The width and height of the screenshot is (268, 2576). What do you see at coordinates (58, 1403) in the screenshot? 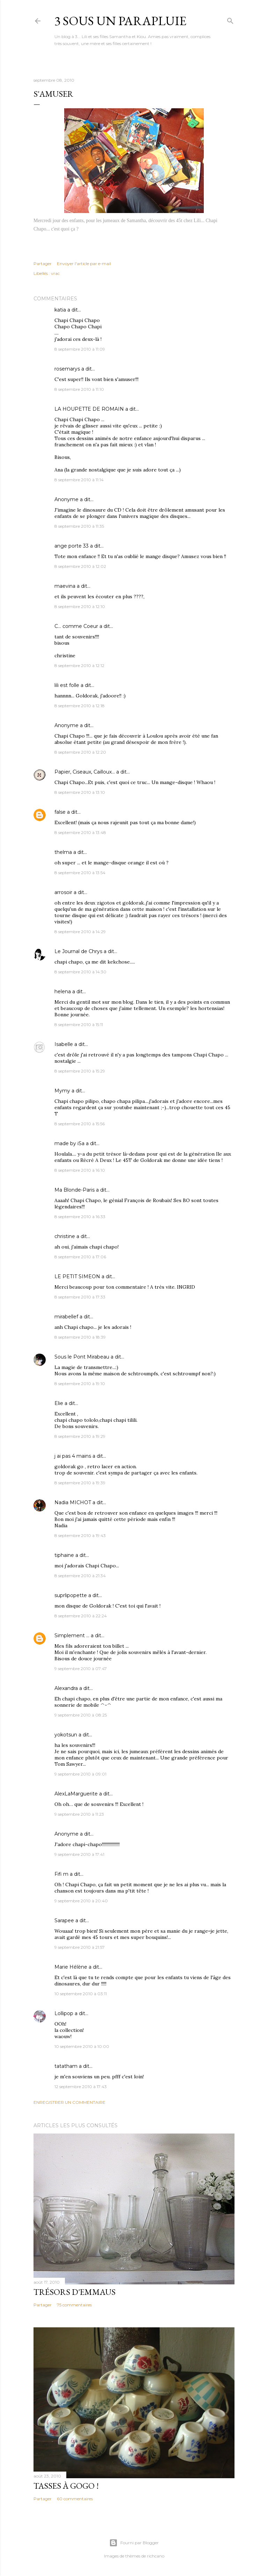
I see `Elie` at bounding box center [58, 1403].